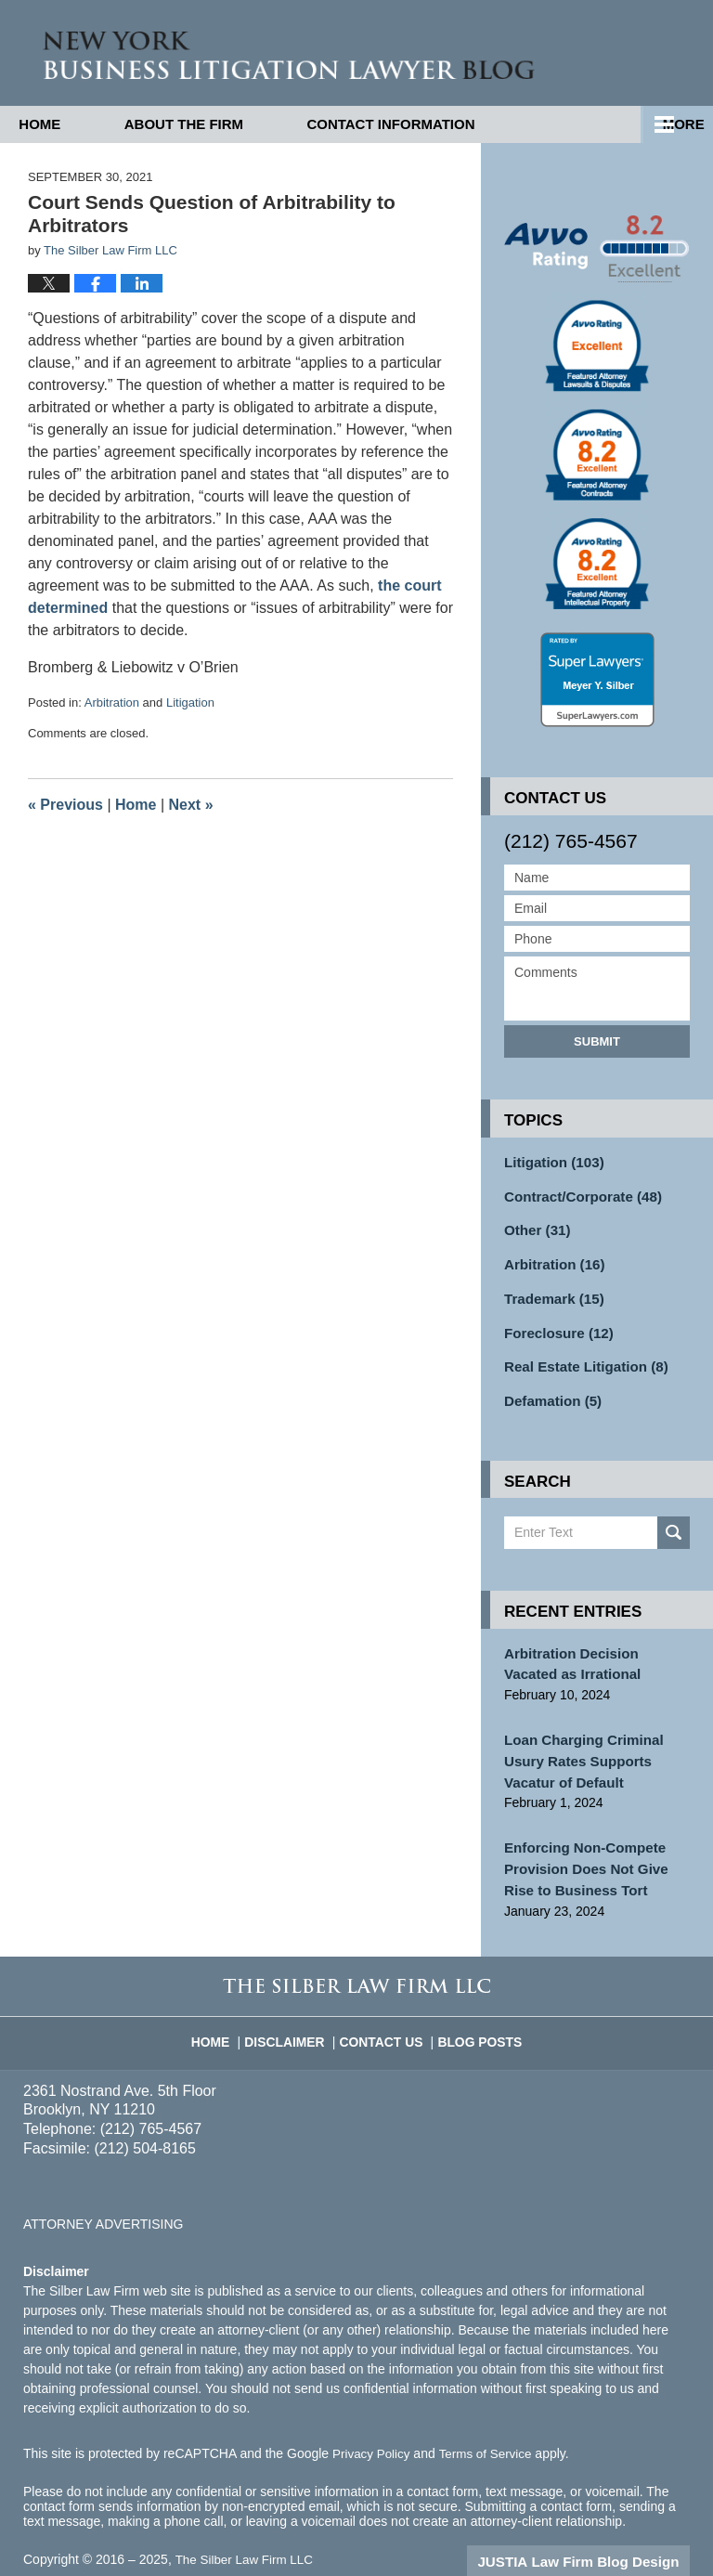 The height and width of the screenshot is (2576, 713). What do you see at coordinates (246, 2532) in the screenshot?
I see `The Silber Law Firm LLC` at bounding box center [246, 2532].